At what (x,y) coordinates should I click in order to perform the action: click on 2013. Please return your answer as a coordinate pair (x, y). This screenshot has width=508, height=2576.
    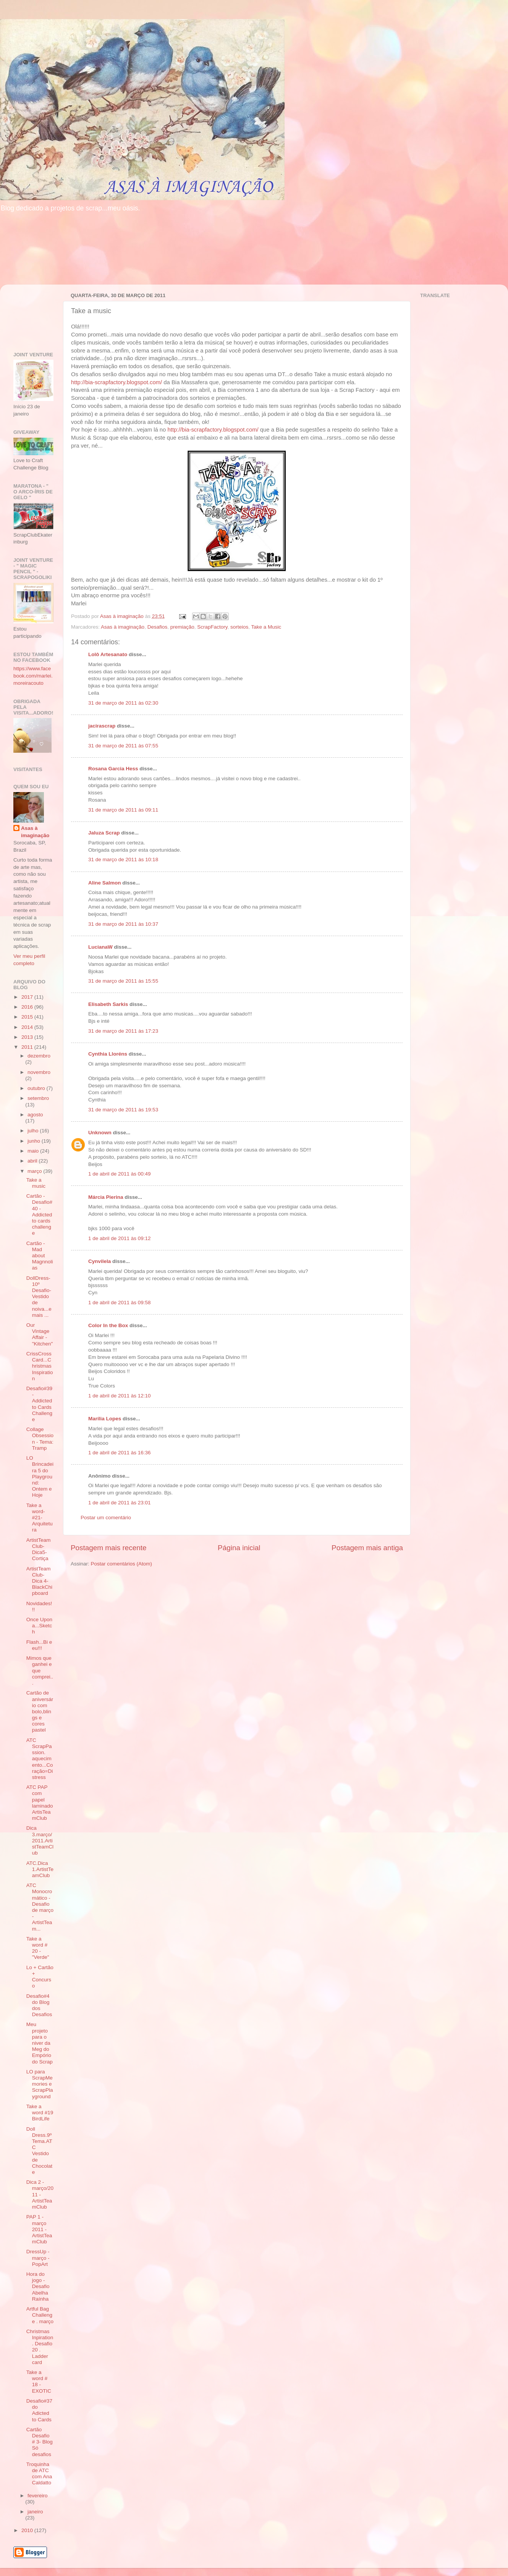
    Looking at the image, I should click on (27, 1037).